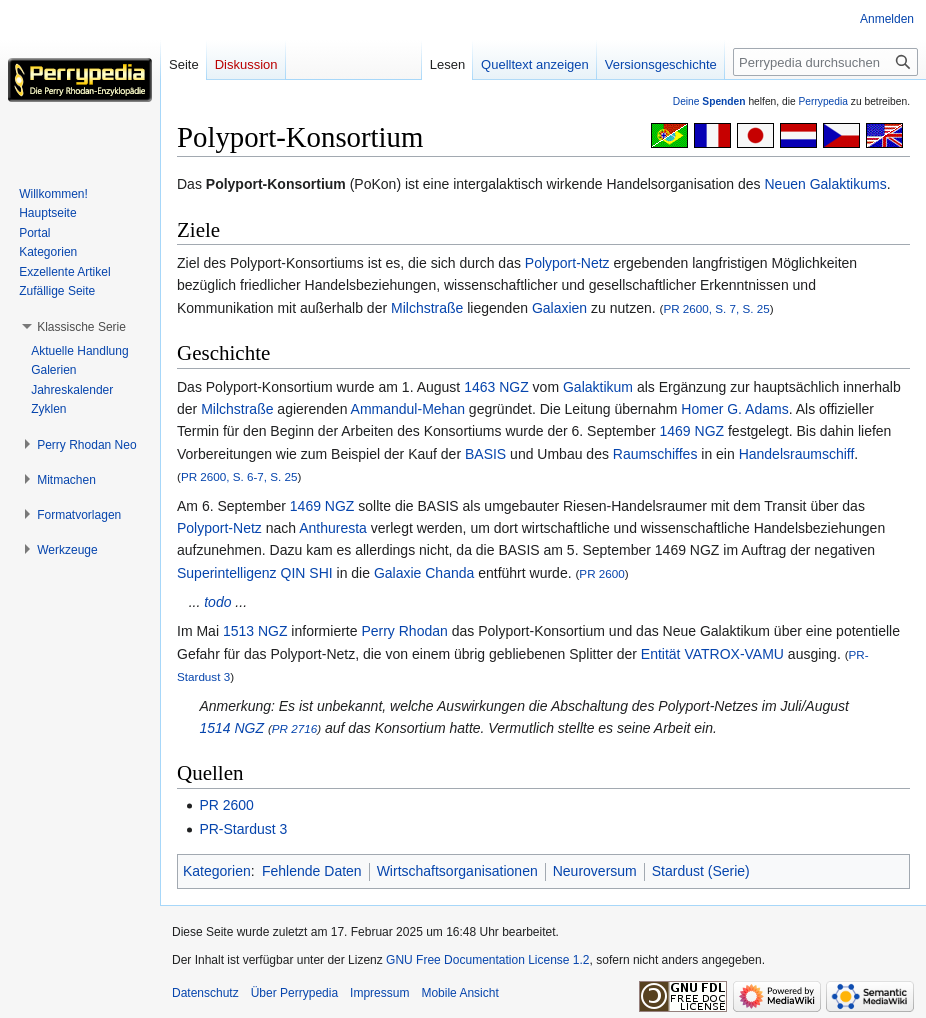 This screenshot has width=926, height=1018. Describe the element at coordinates (81, 327) in the screenshot. I see `[button]` at that location.